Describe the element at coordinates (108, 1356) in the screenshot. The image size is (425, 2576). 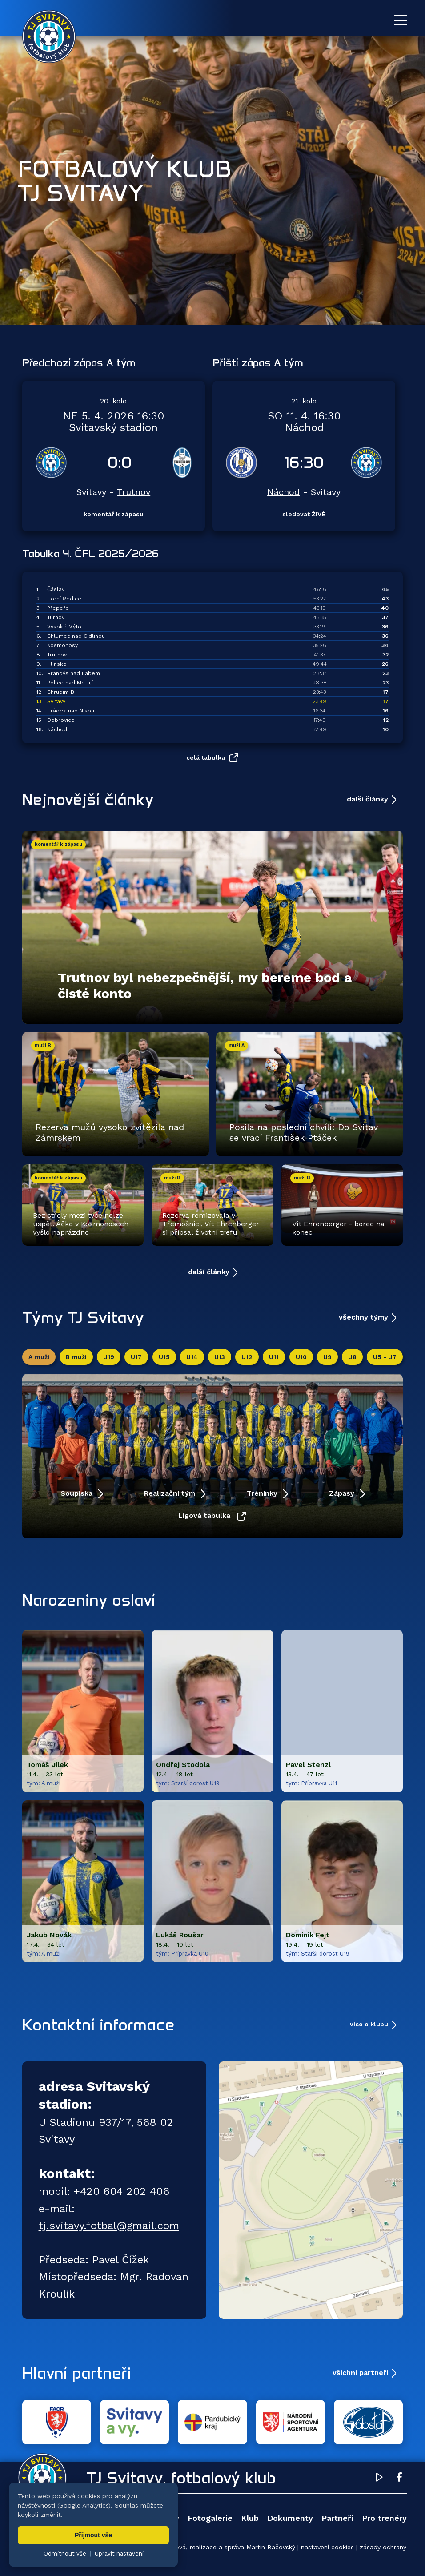
I see `U19` at that location.